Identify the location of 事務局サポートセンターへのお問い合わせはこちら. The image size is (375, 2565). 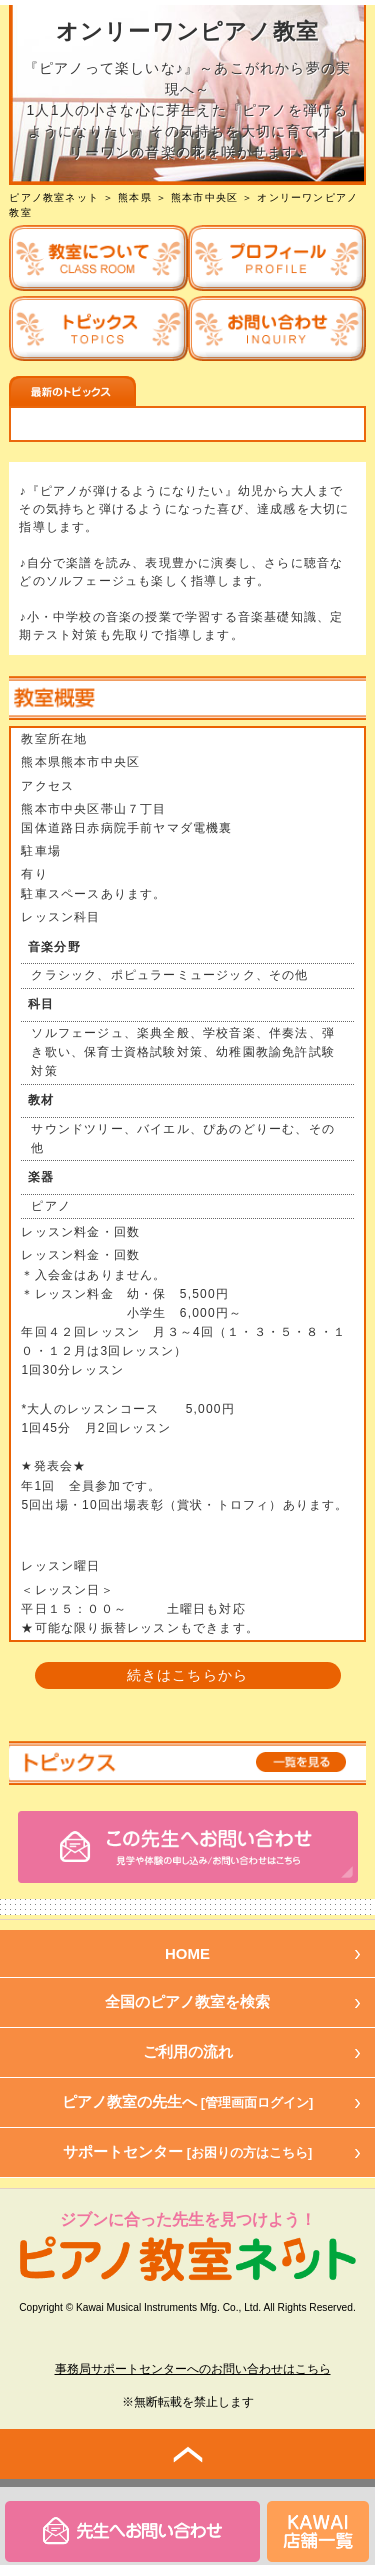
(193, 2369).